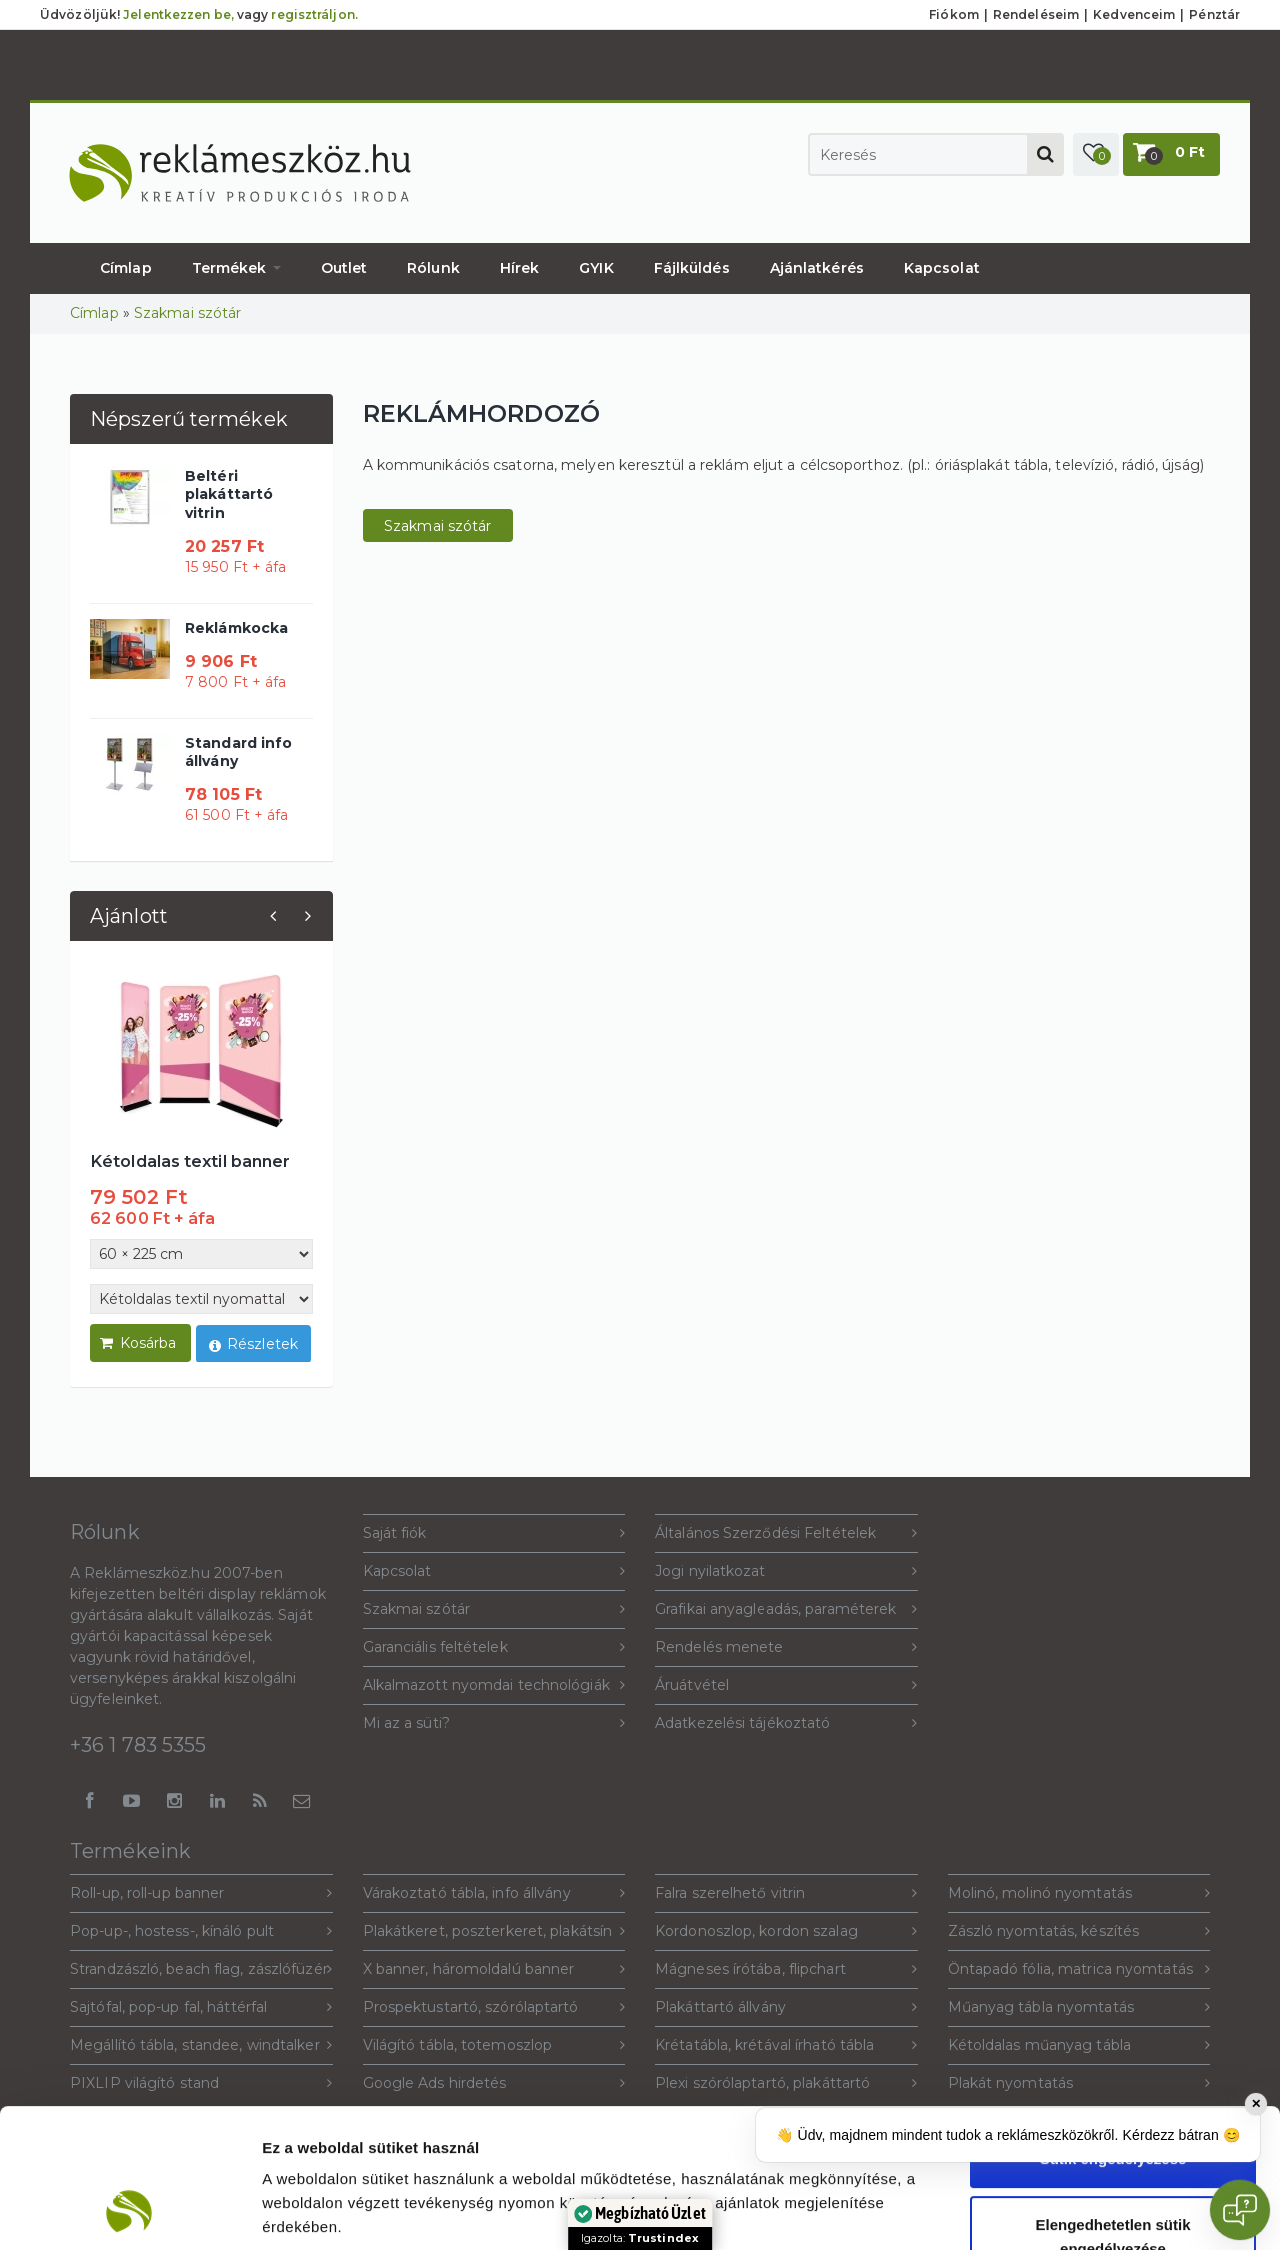 The height and width of the screenshot is (2250, 1280). What do you see at coordinates (494, 1723) in the screenshot?
I see `Mi az a süti?` at bounding box center [494, 1723].